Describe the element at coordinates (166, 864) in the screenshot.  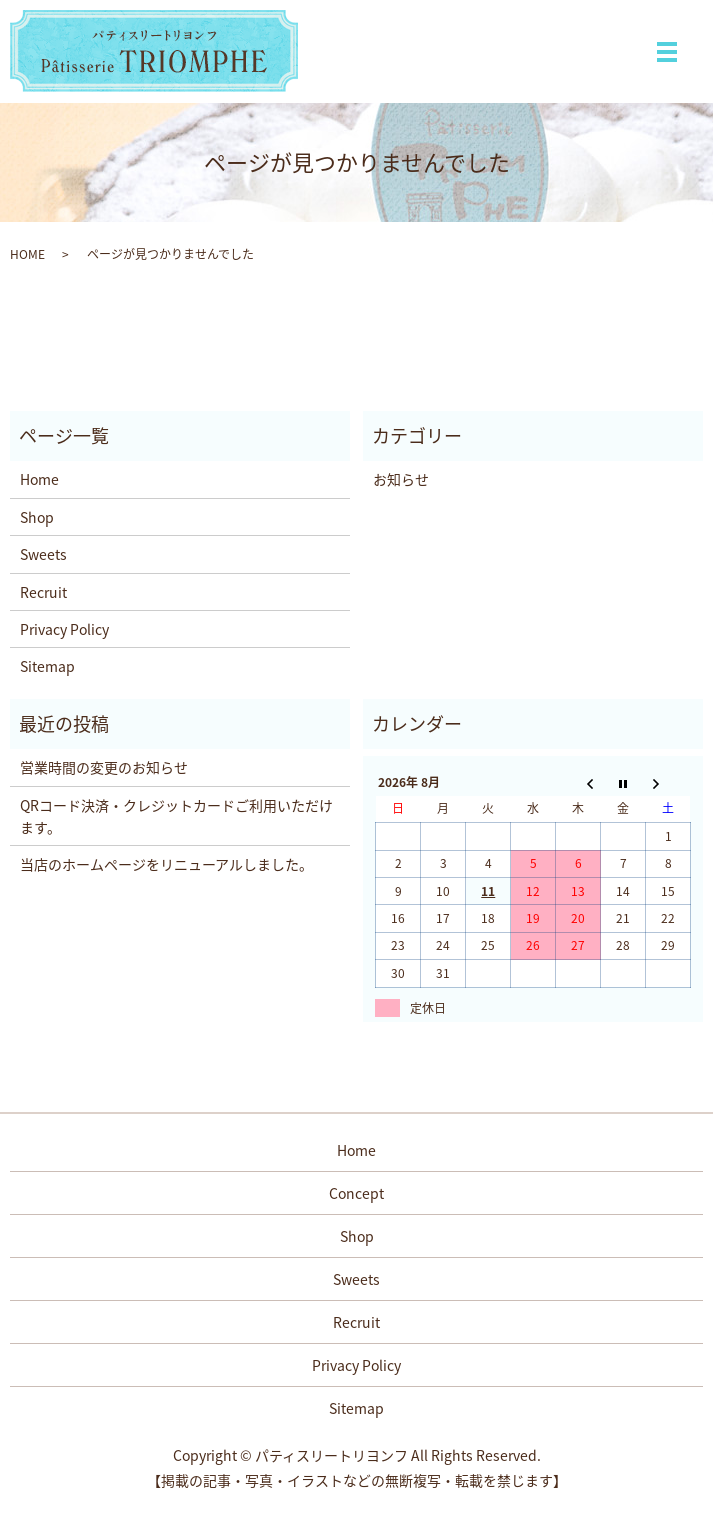
I see `当店のホームページをリニューアルしました。` at that location.